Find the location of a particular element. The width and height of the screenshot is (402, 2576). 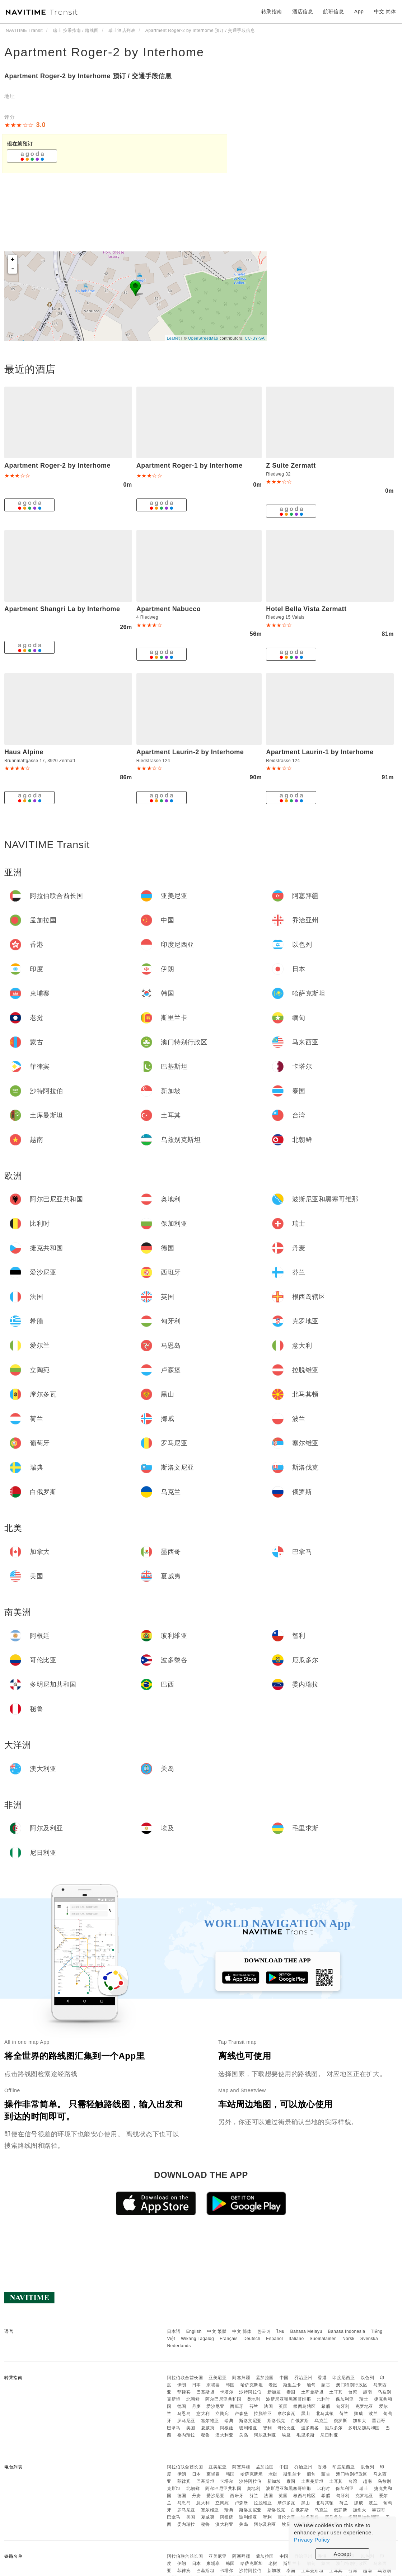

Bahasa Indonesia is located at coordinates (346, 2331).